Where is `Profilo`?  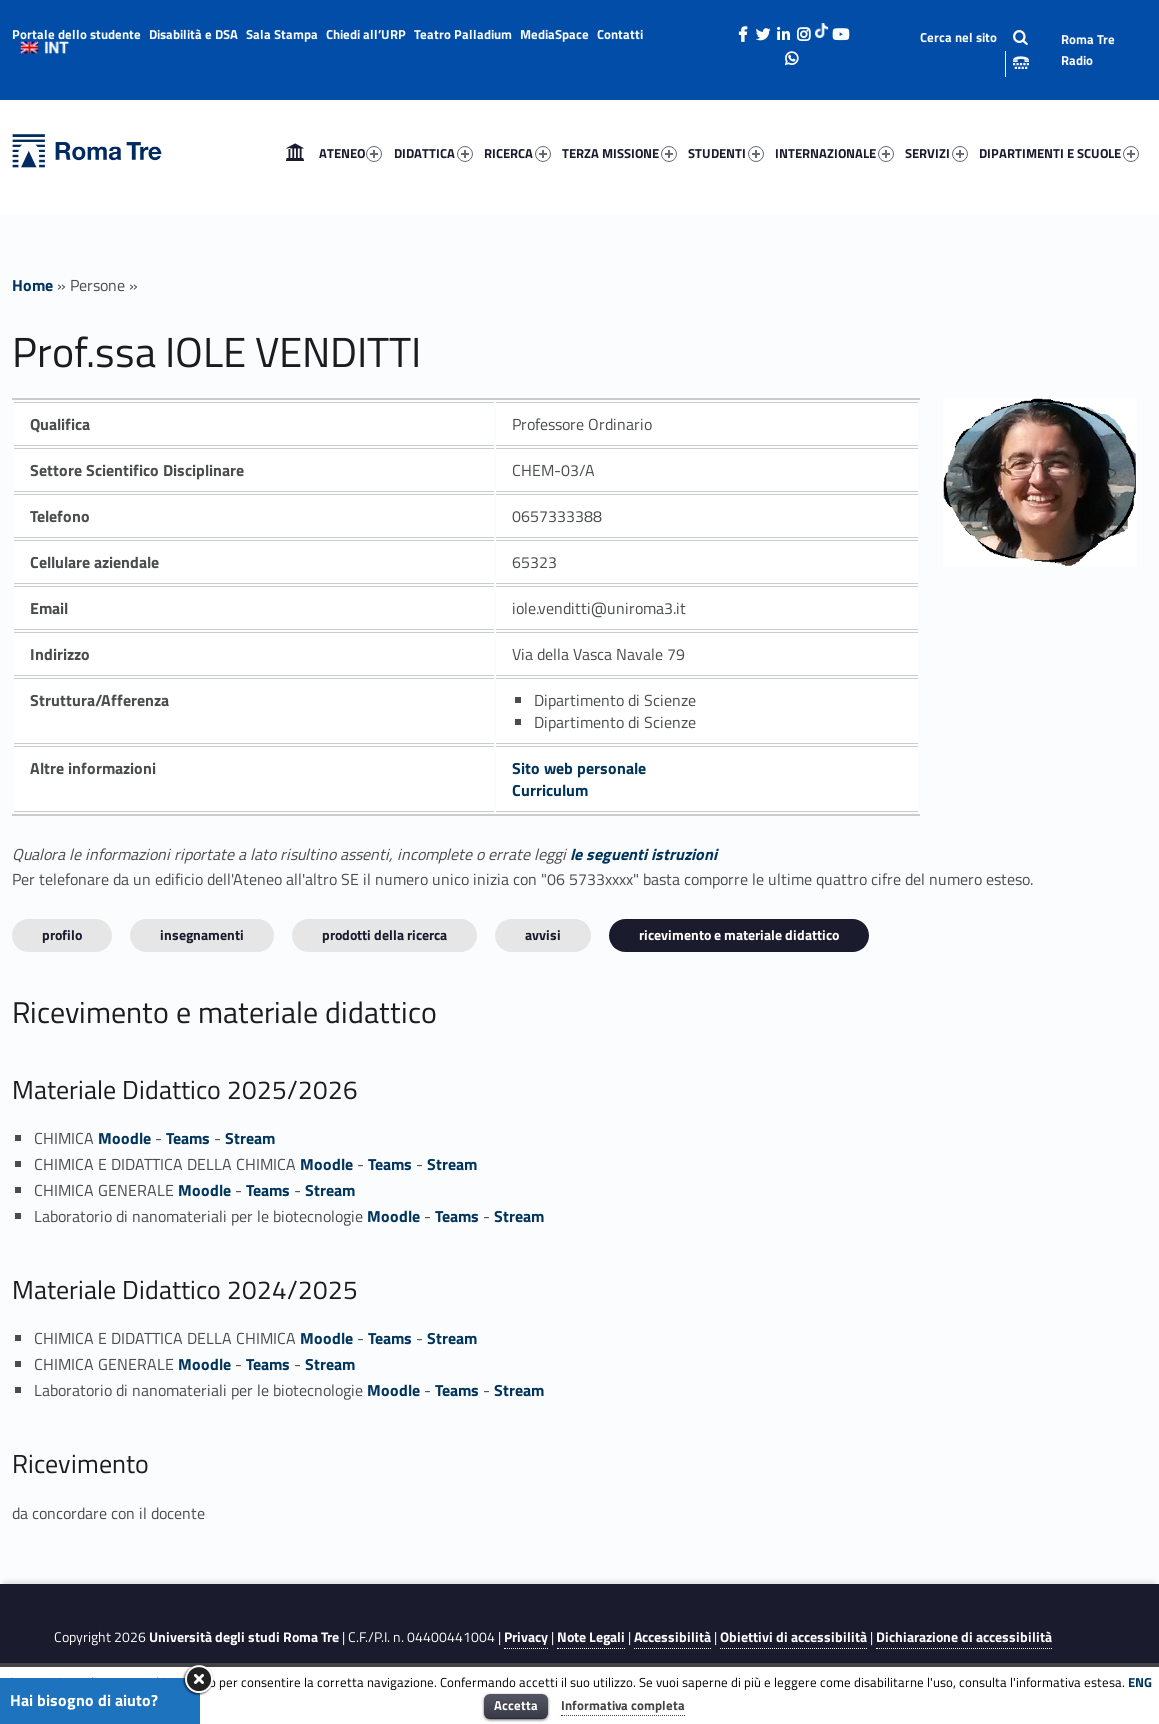
Profilo is located at coordinates (62, 934).